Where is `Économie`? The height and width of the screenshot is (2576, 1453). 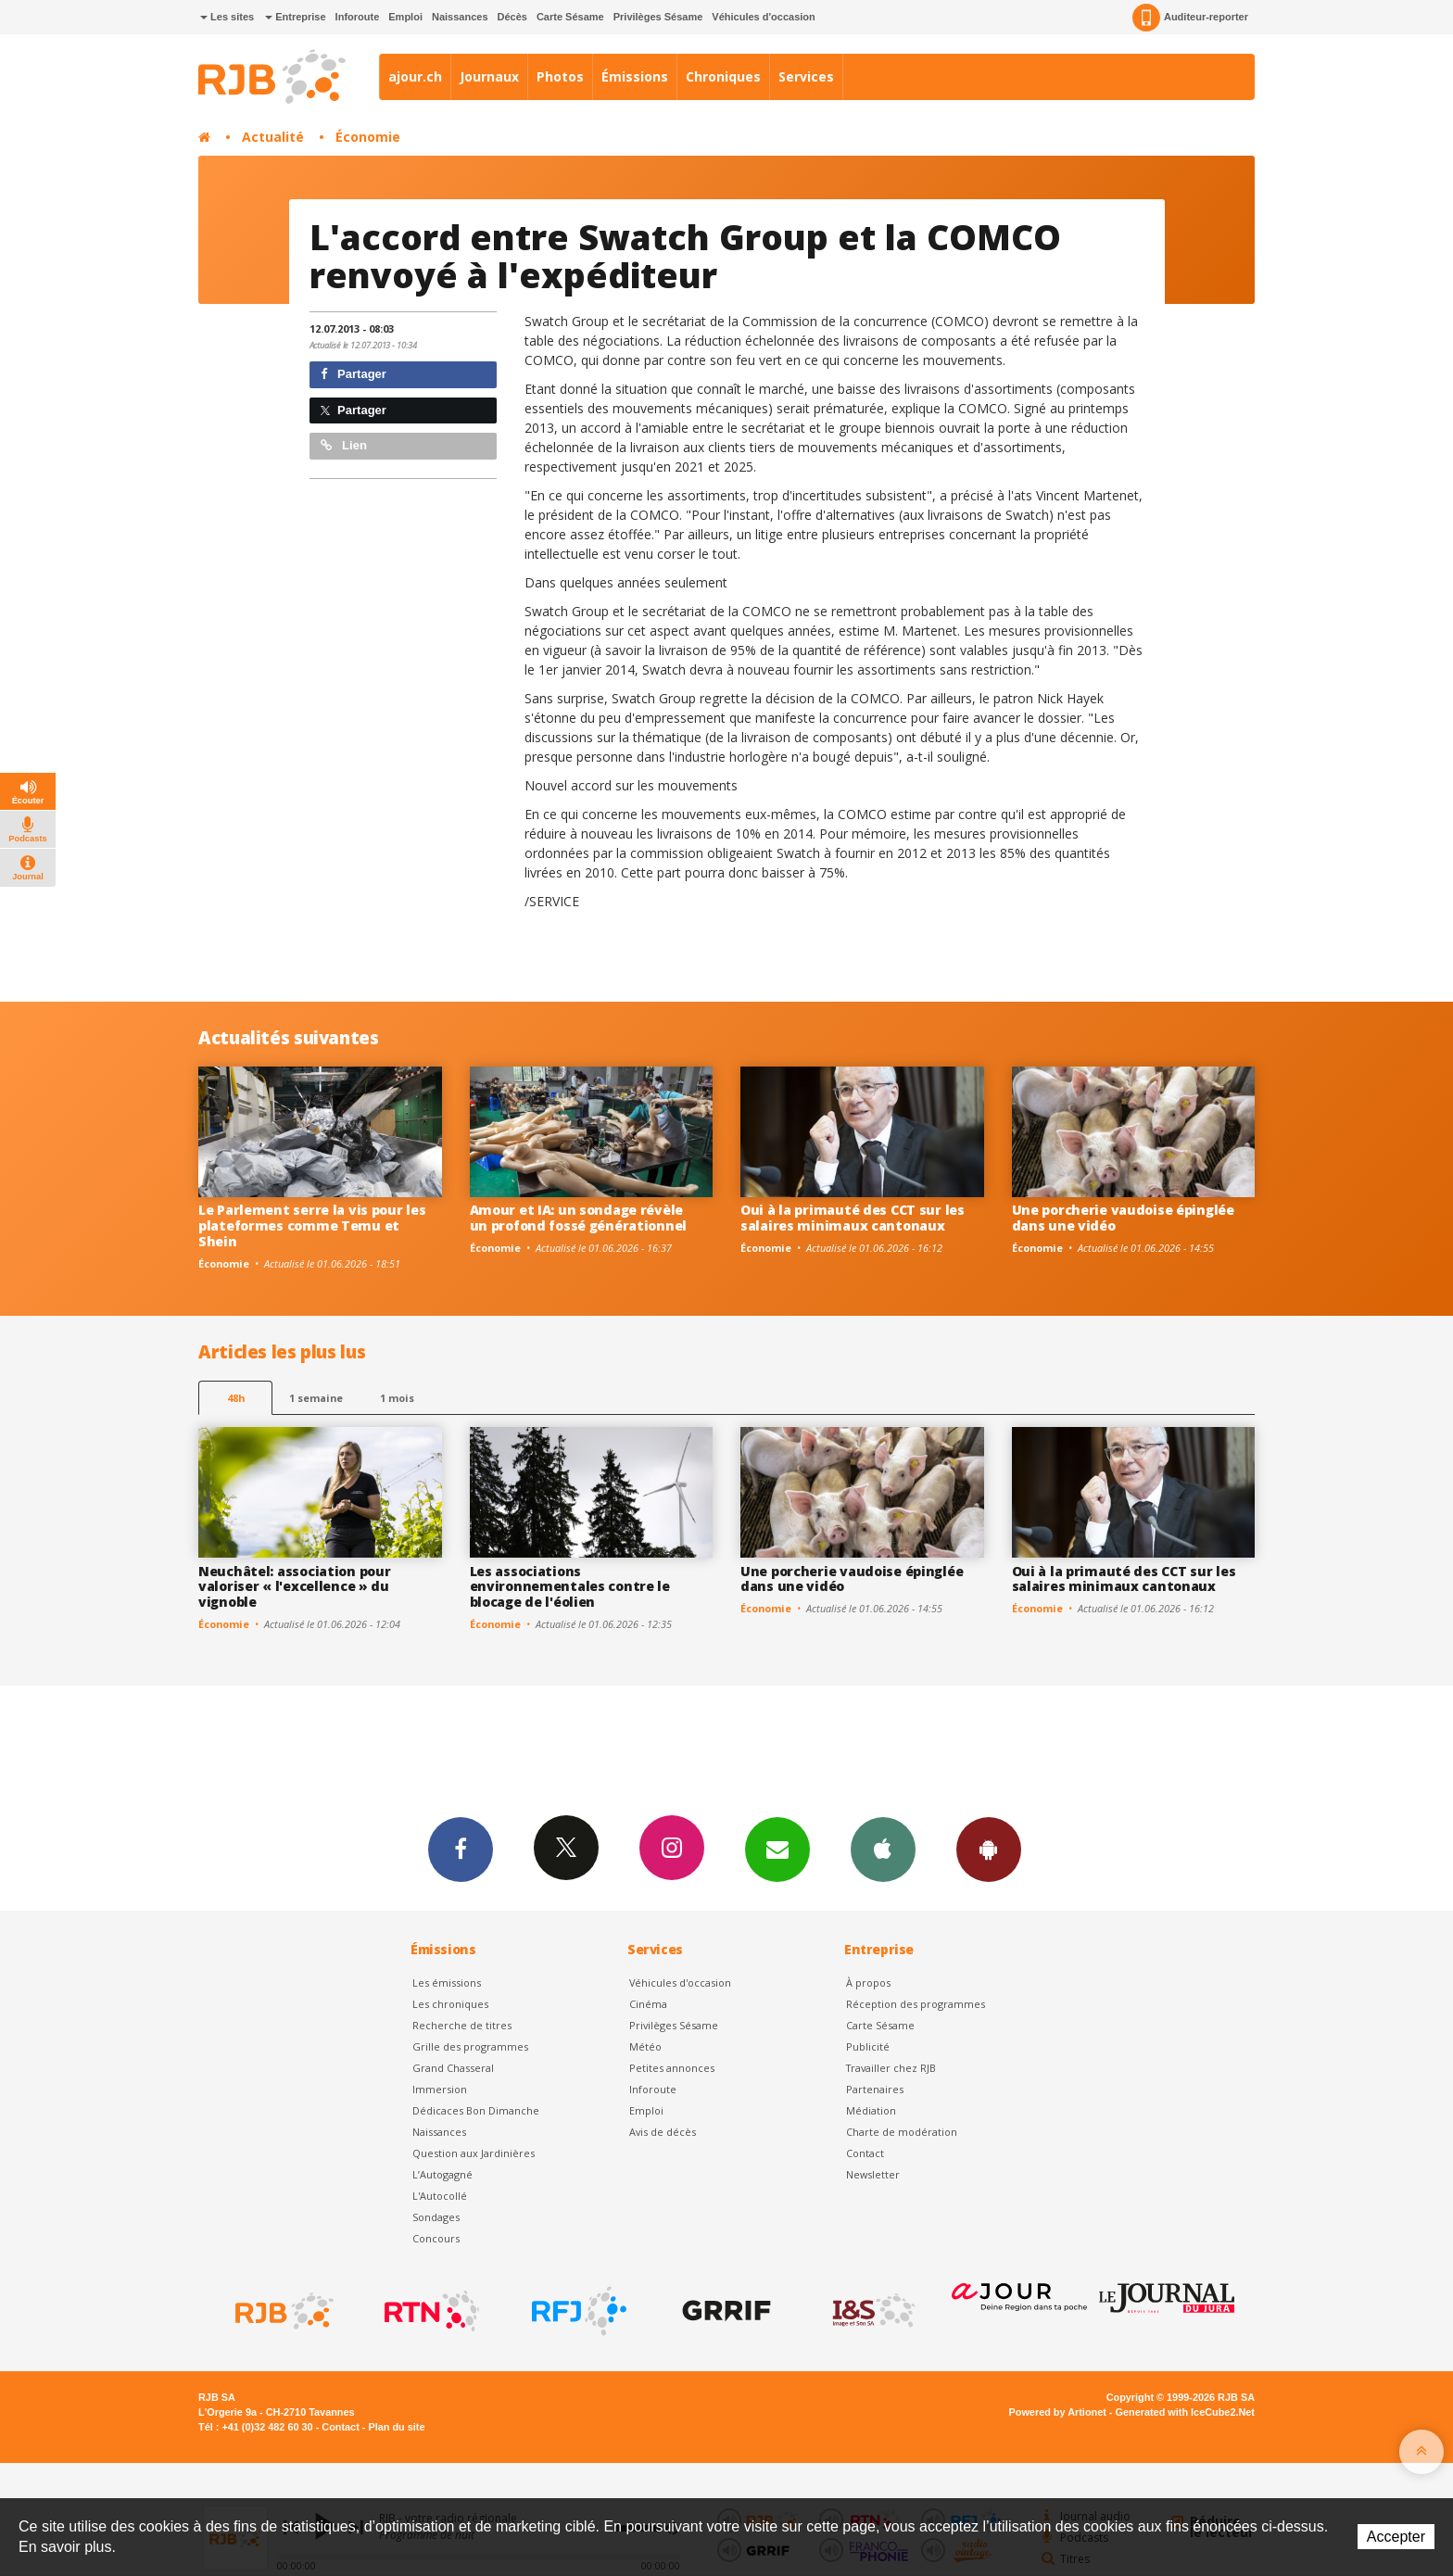 Économie is located at coordinates (367, 136).